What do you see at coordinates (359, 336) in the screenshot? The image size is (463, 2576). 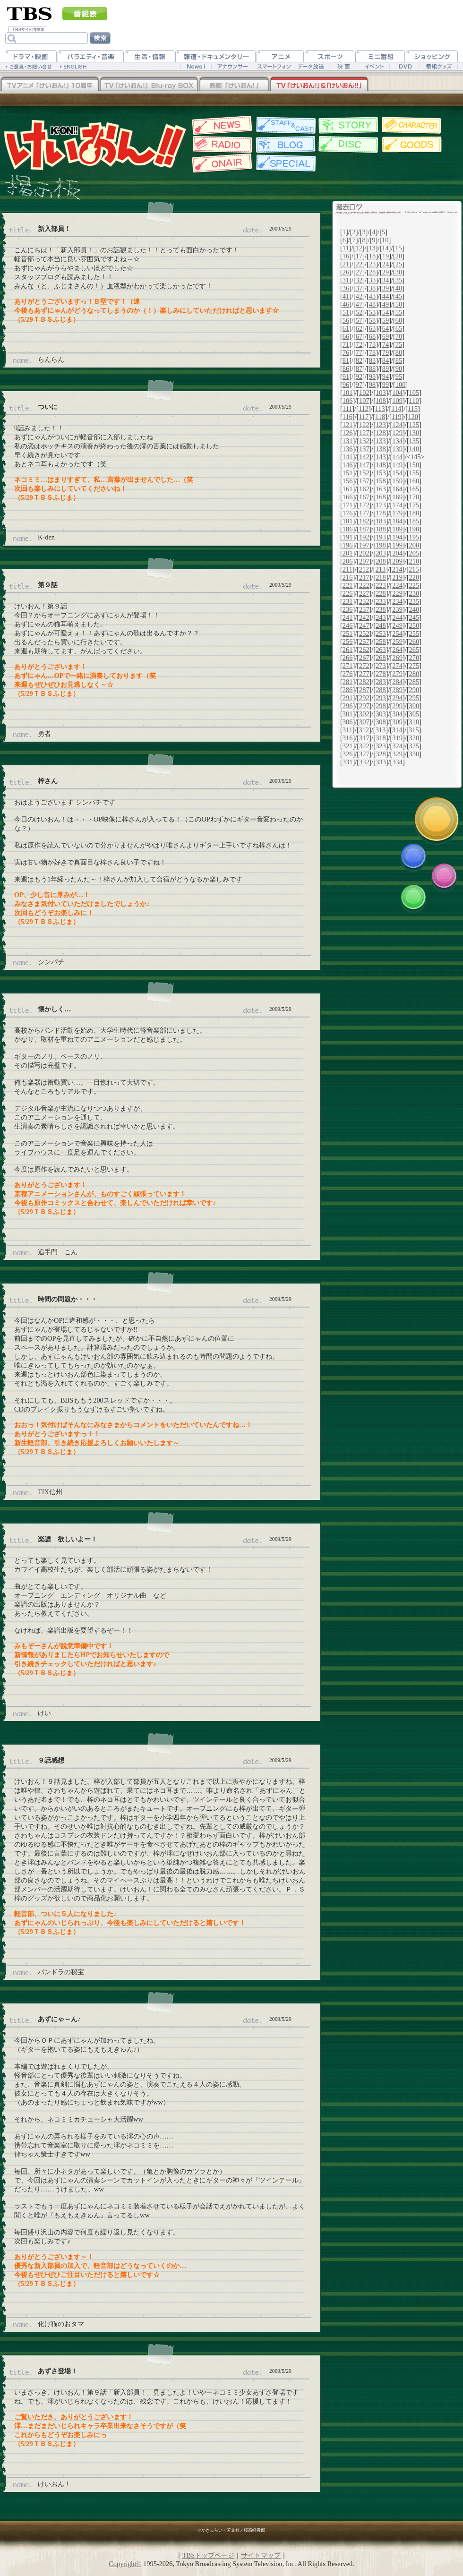 I see `67` at bounding box center [359, 336].